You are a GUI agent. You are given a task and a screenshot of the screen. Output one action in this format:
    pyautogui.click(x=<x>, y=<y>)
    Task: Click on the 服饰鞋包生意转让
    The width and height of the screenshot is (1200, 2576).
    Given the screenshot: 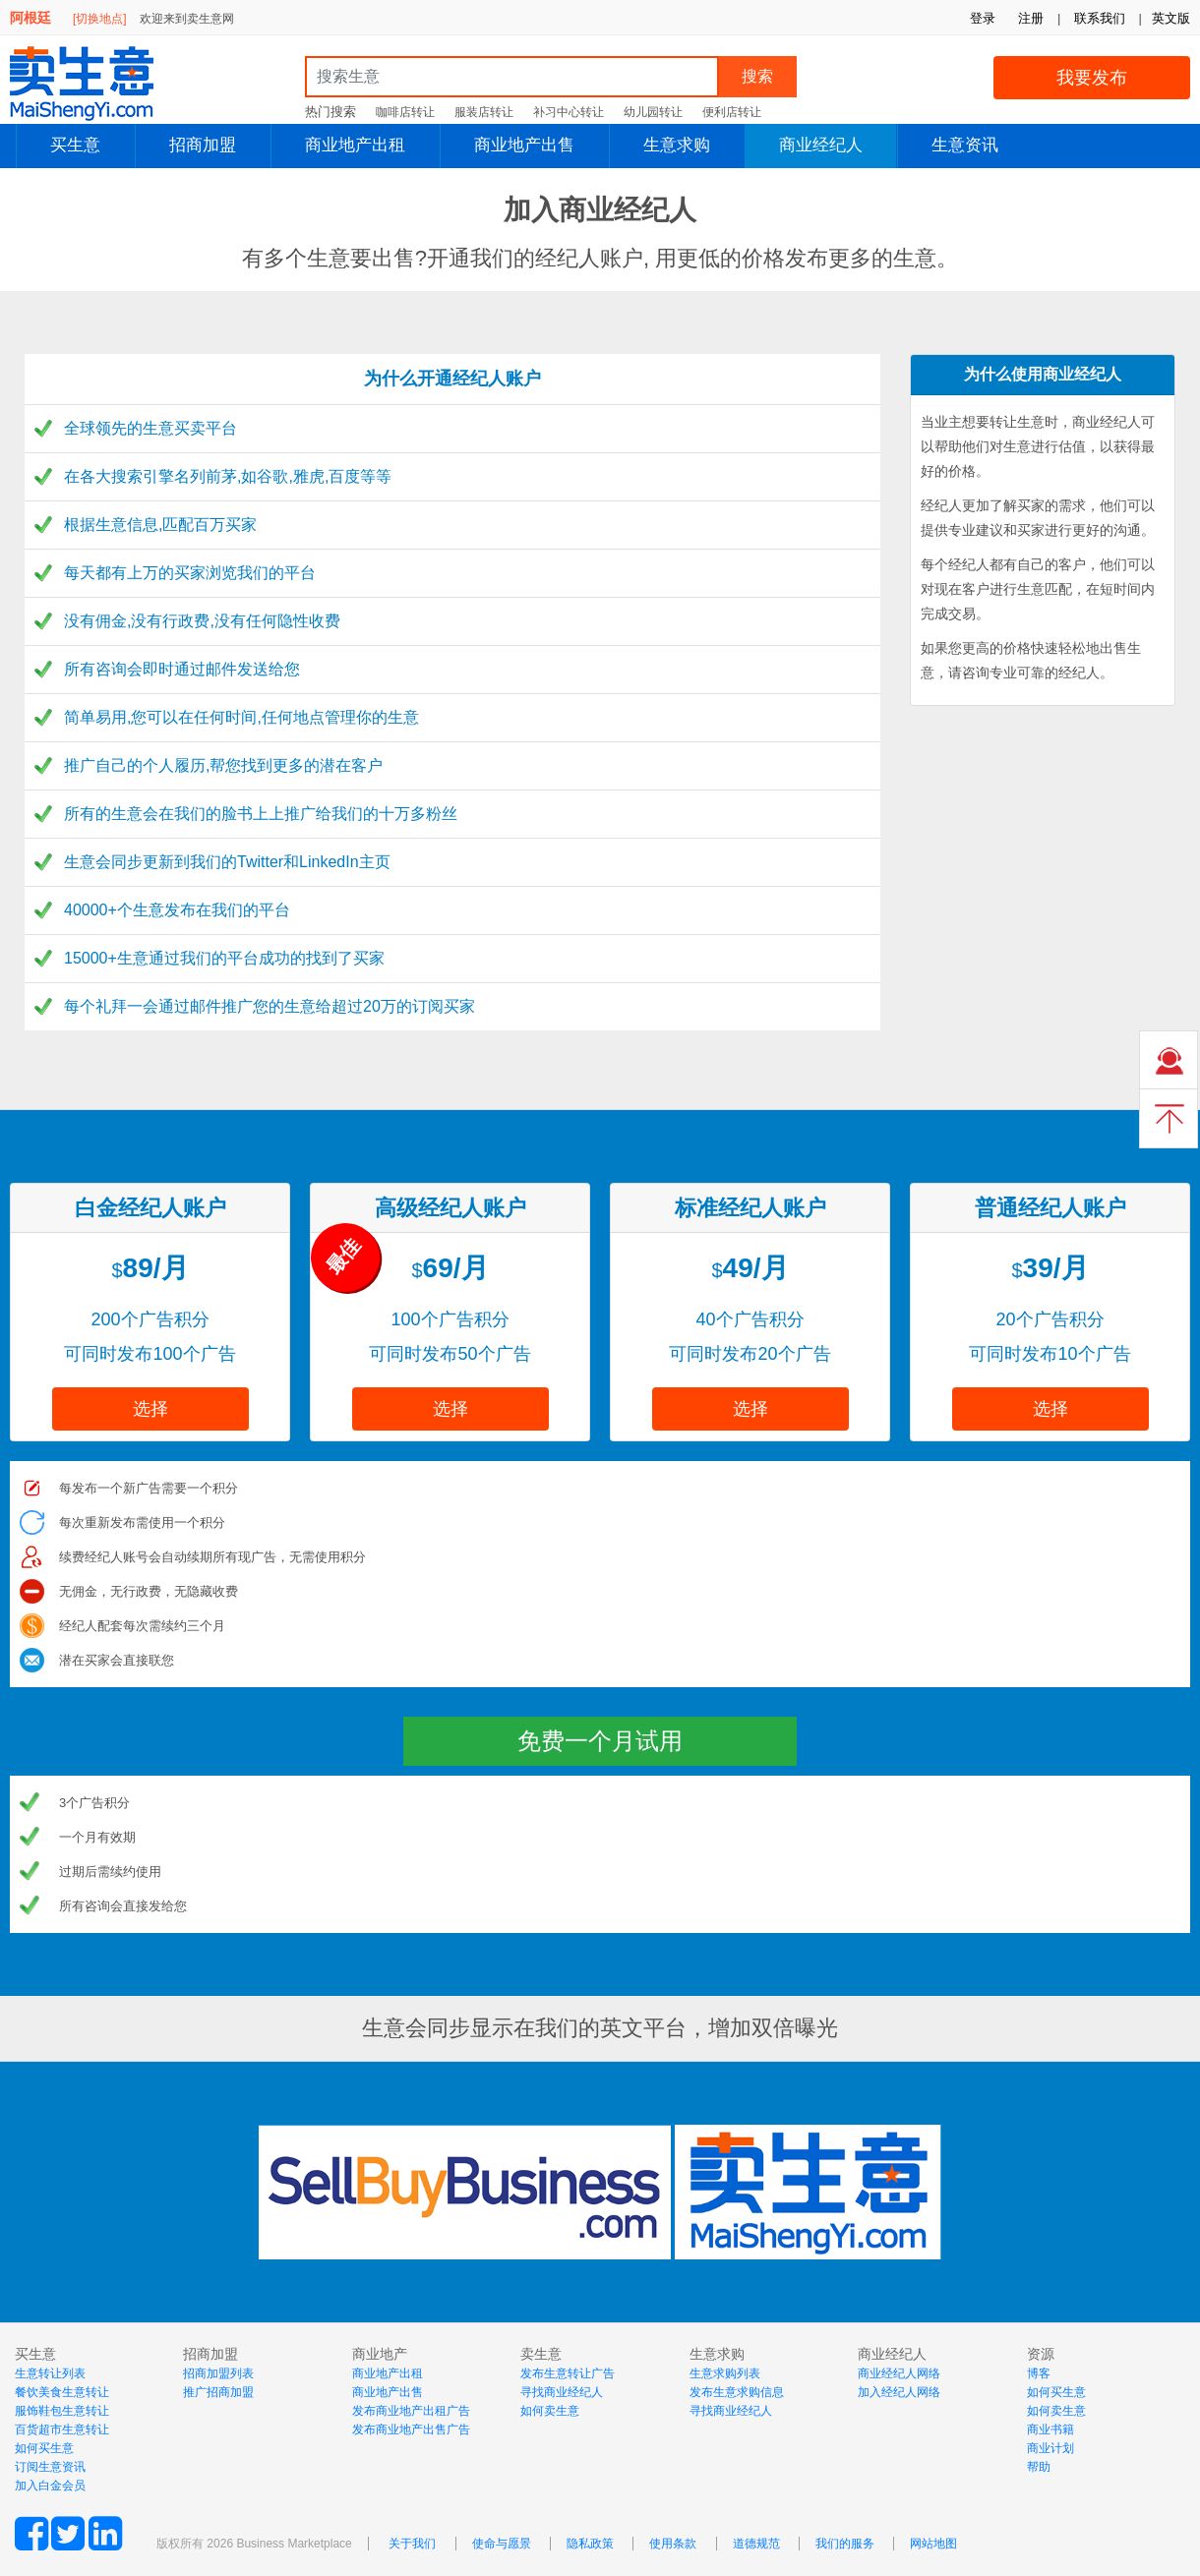 What is the action you would take?
    pyautogui.click(x=62, y=2411)
    